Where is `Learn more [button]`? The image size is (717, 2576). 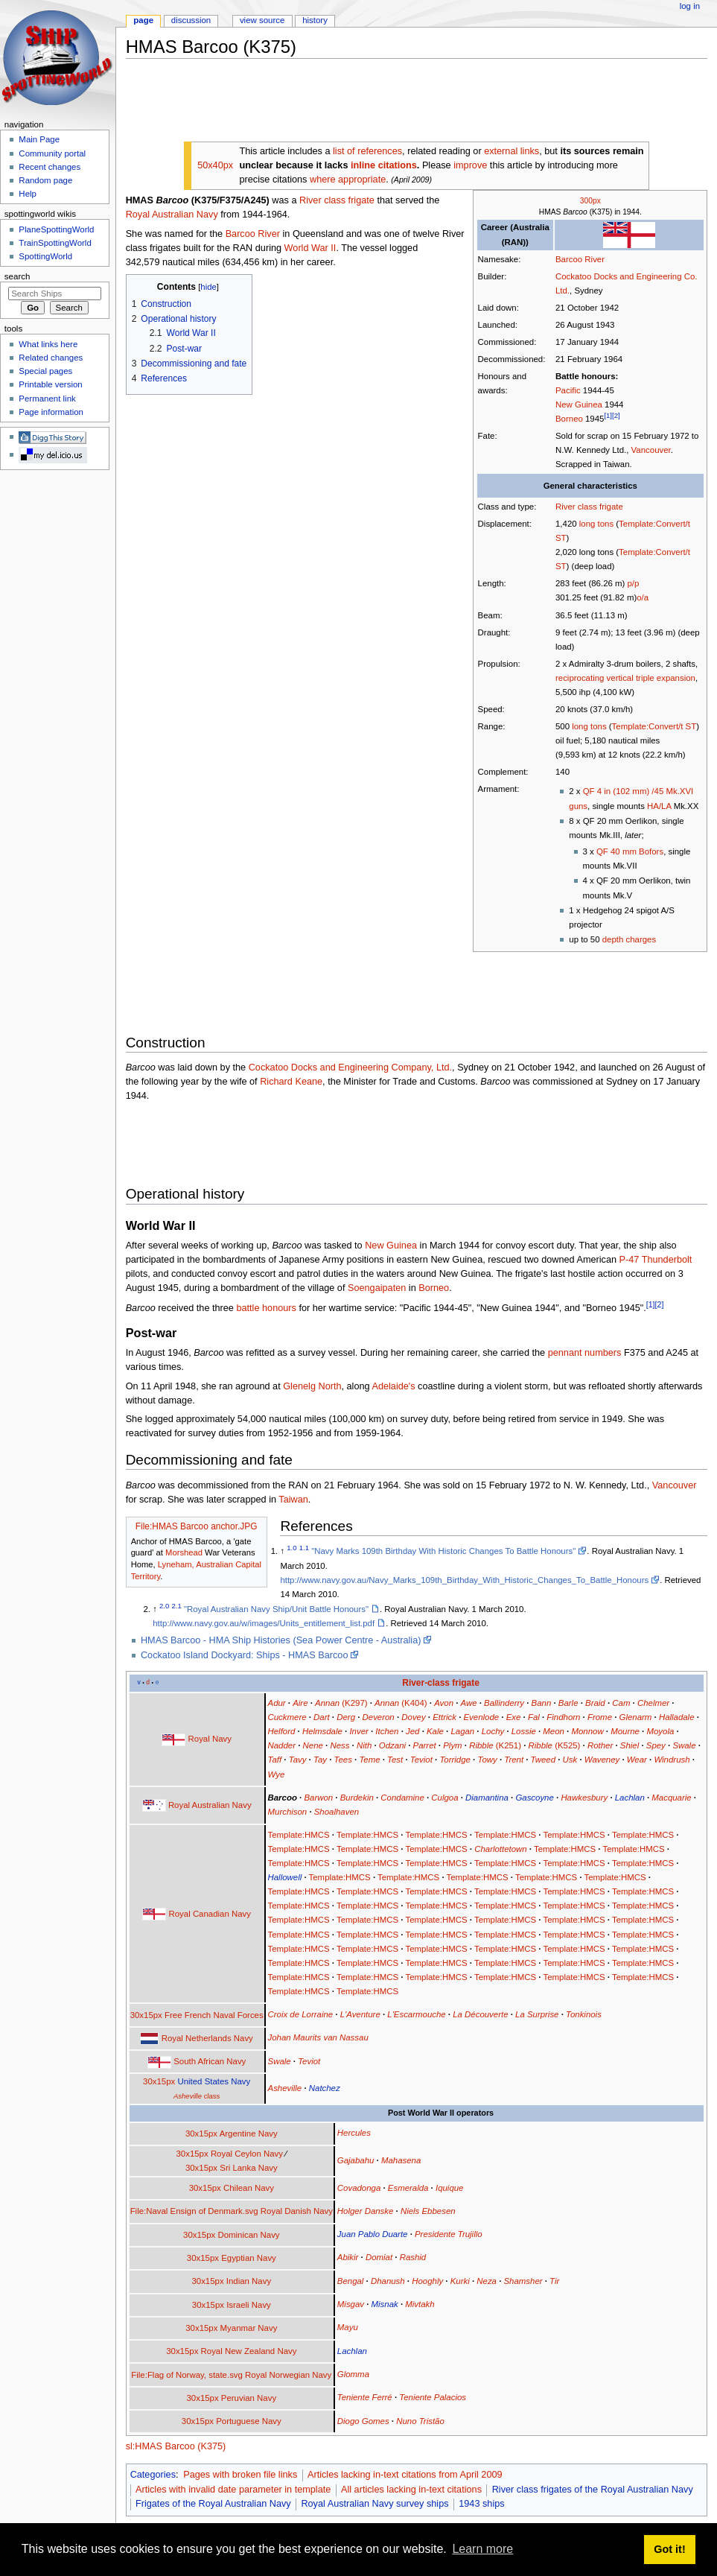 Learn more [button] is located at coordinates (482, 2548).